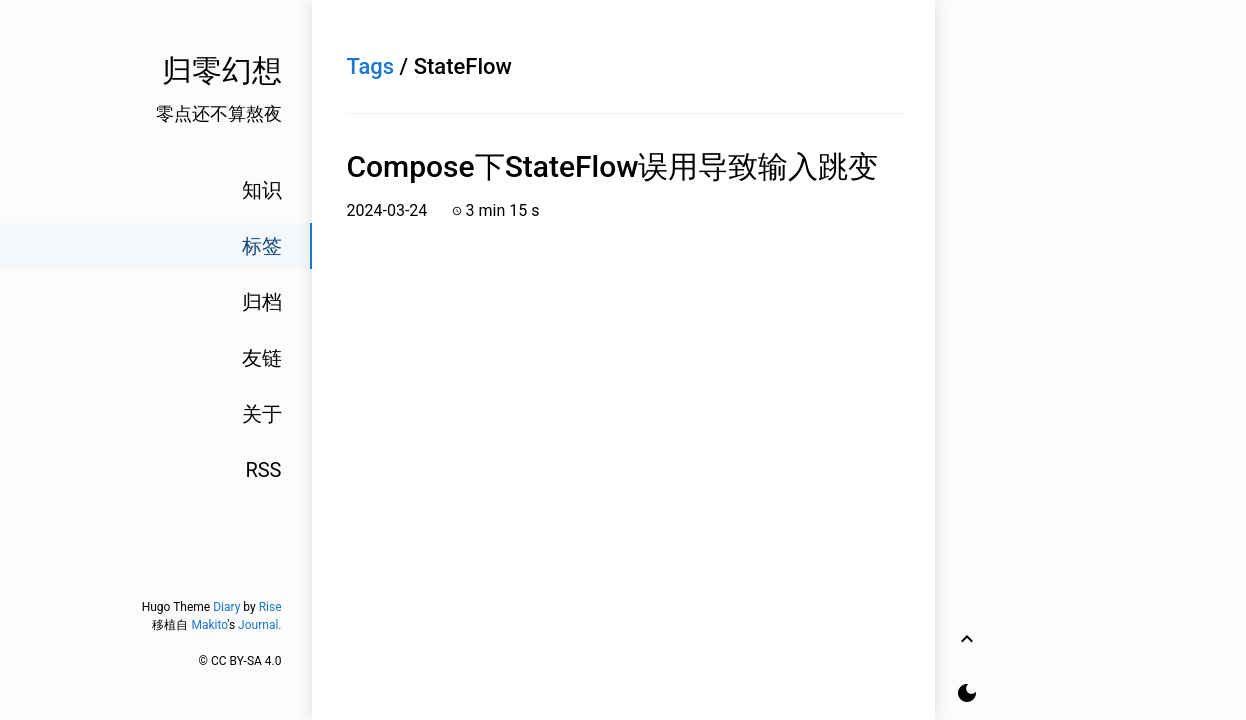  I want to click on 标签, so click(262, 246).